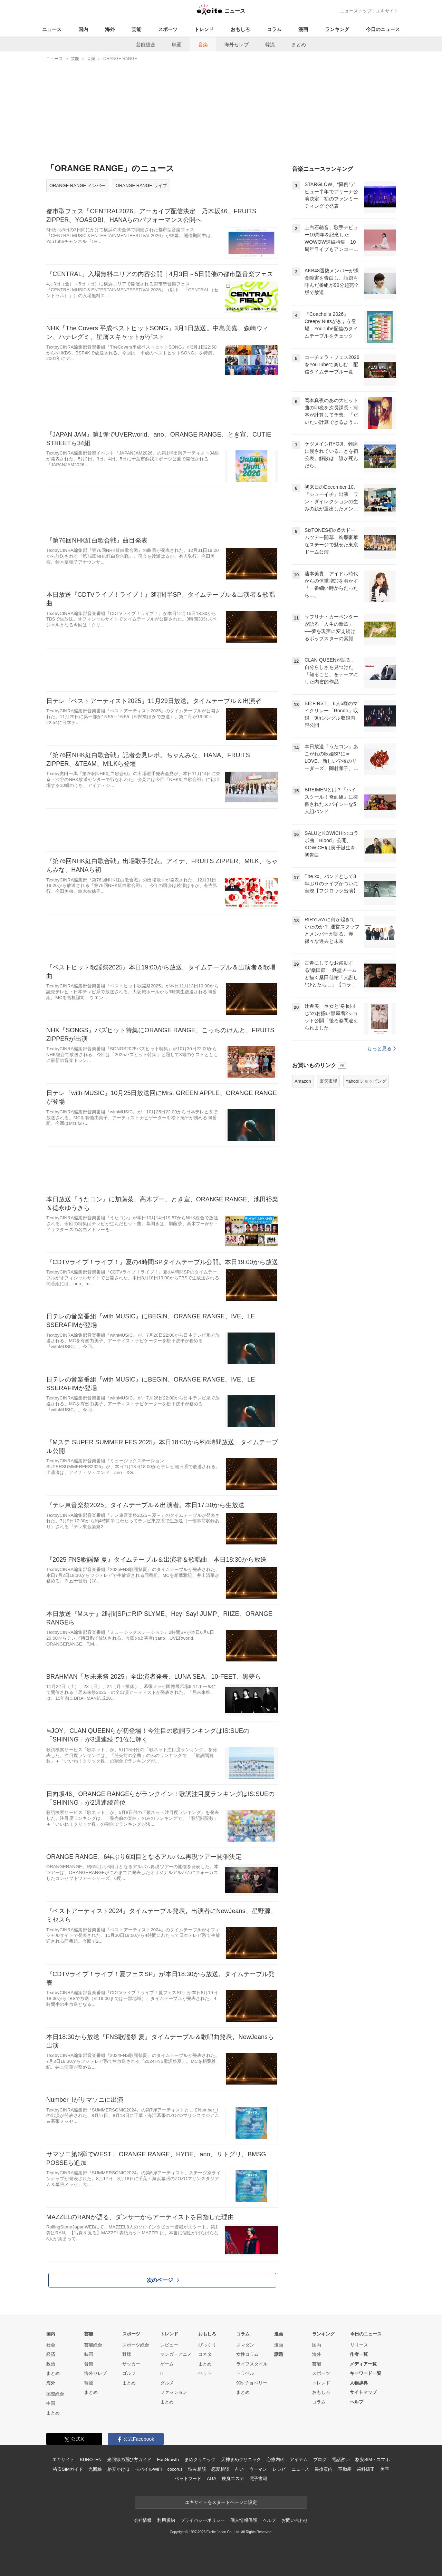 The width and height of the screenshot is (442, 2576). I want to click on 中国, so click(50, 2403).